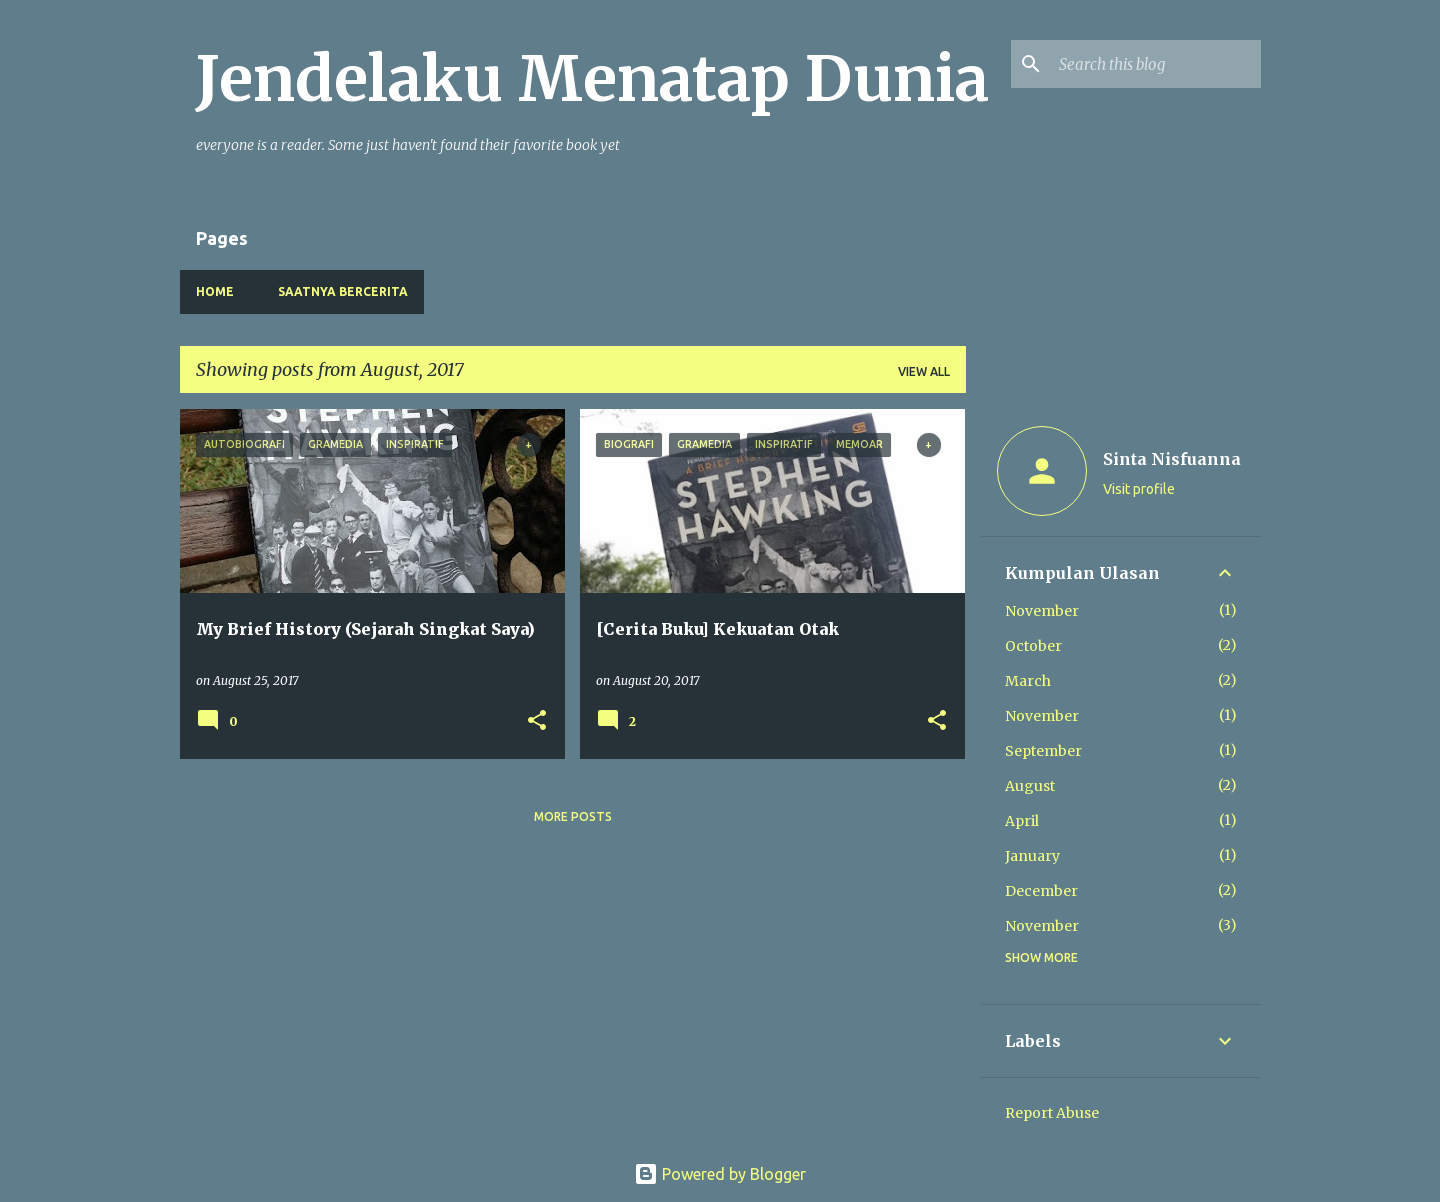 This screenshot has height=1202, width=1440. I want to click on Saatnya Bercerita, so click(343, 291).